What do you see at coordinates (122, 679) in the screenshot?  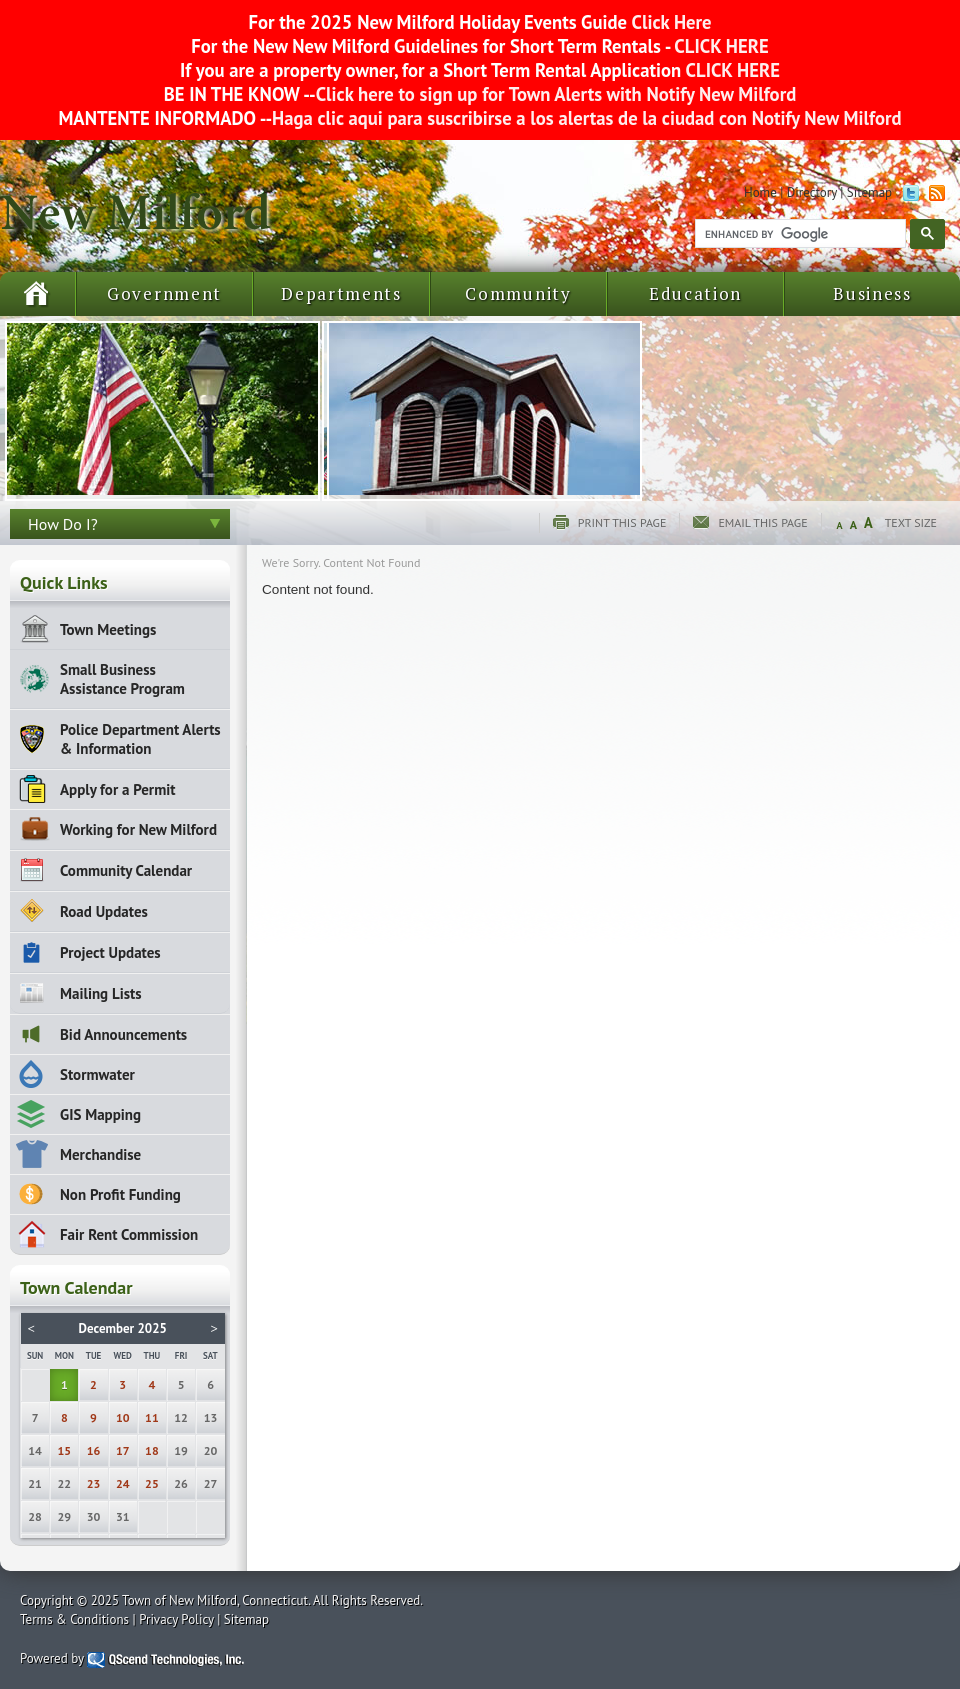 I see `Small Business Assistance Program` at bounding box center [122, 679].